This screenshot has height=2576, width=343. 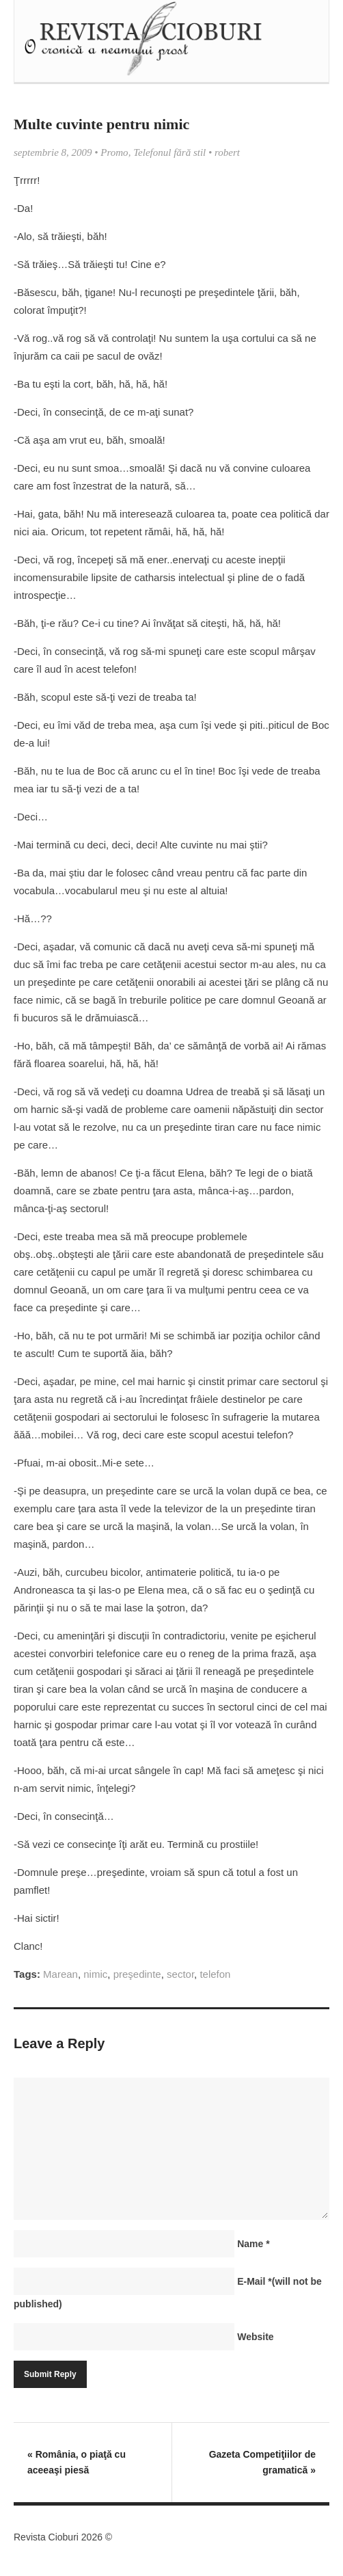 I want to click on Marean, so click(x=60, y=1974).